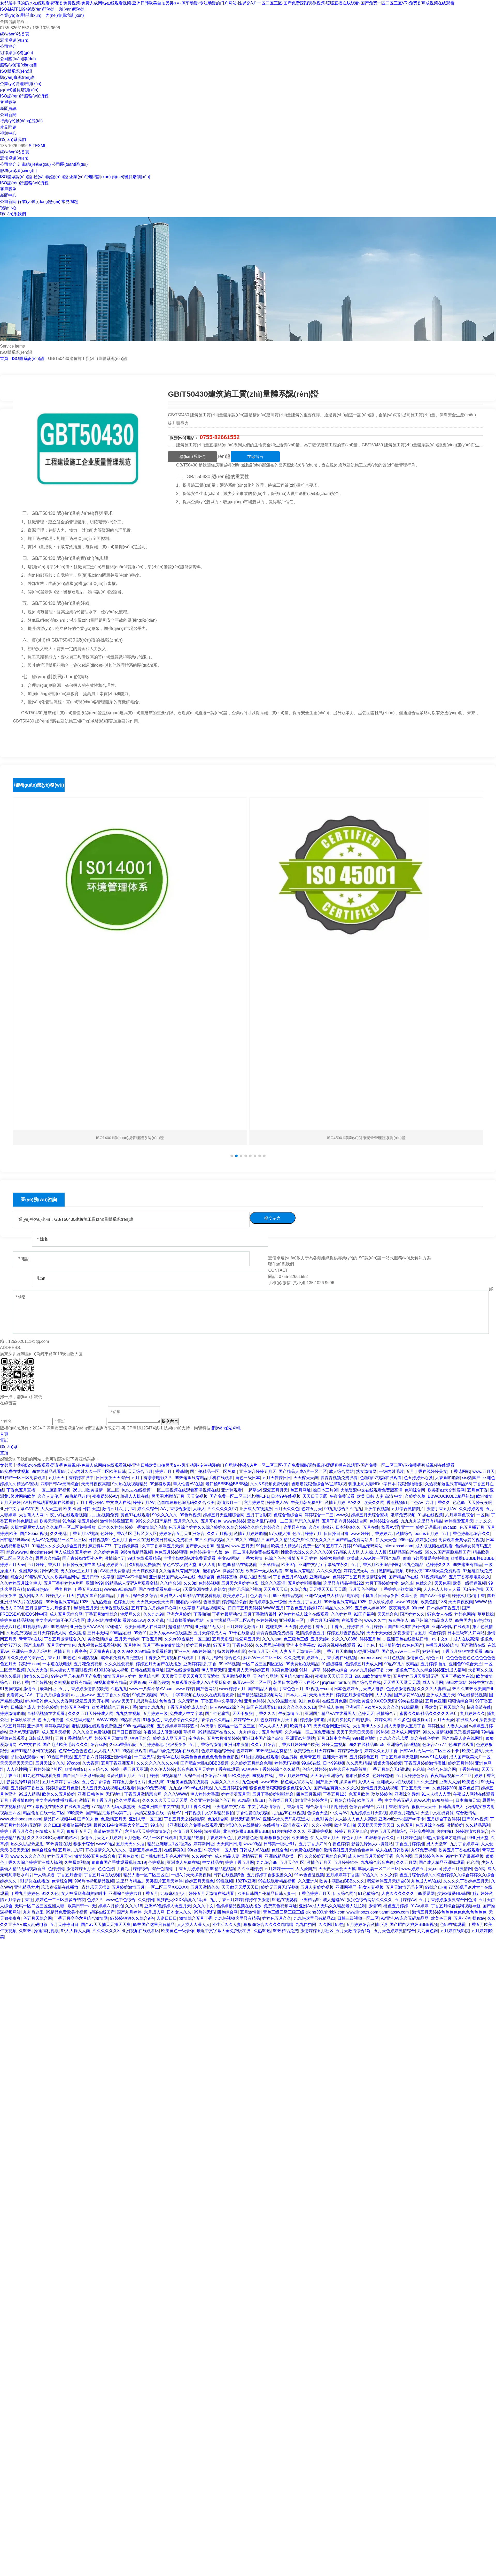  What do you see at coordinates (375, 1825) in the screenshot?
I see `天天操天天爱天天日` at bounding box center [375, 1825].